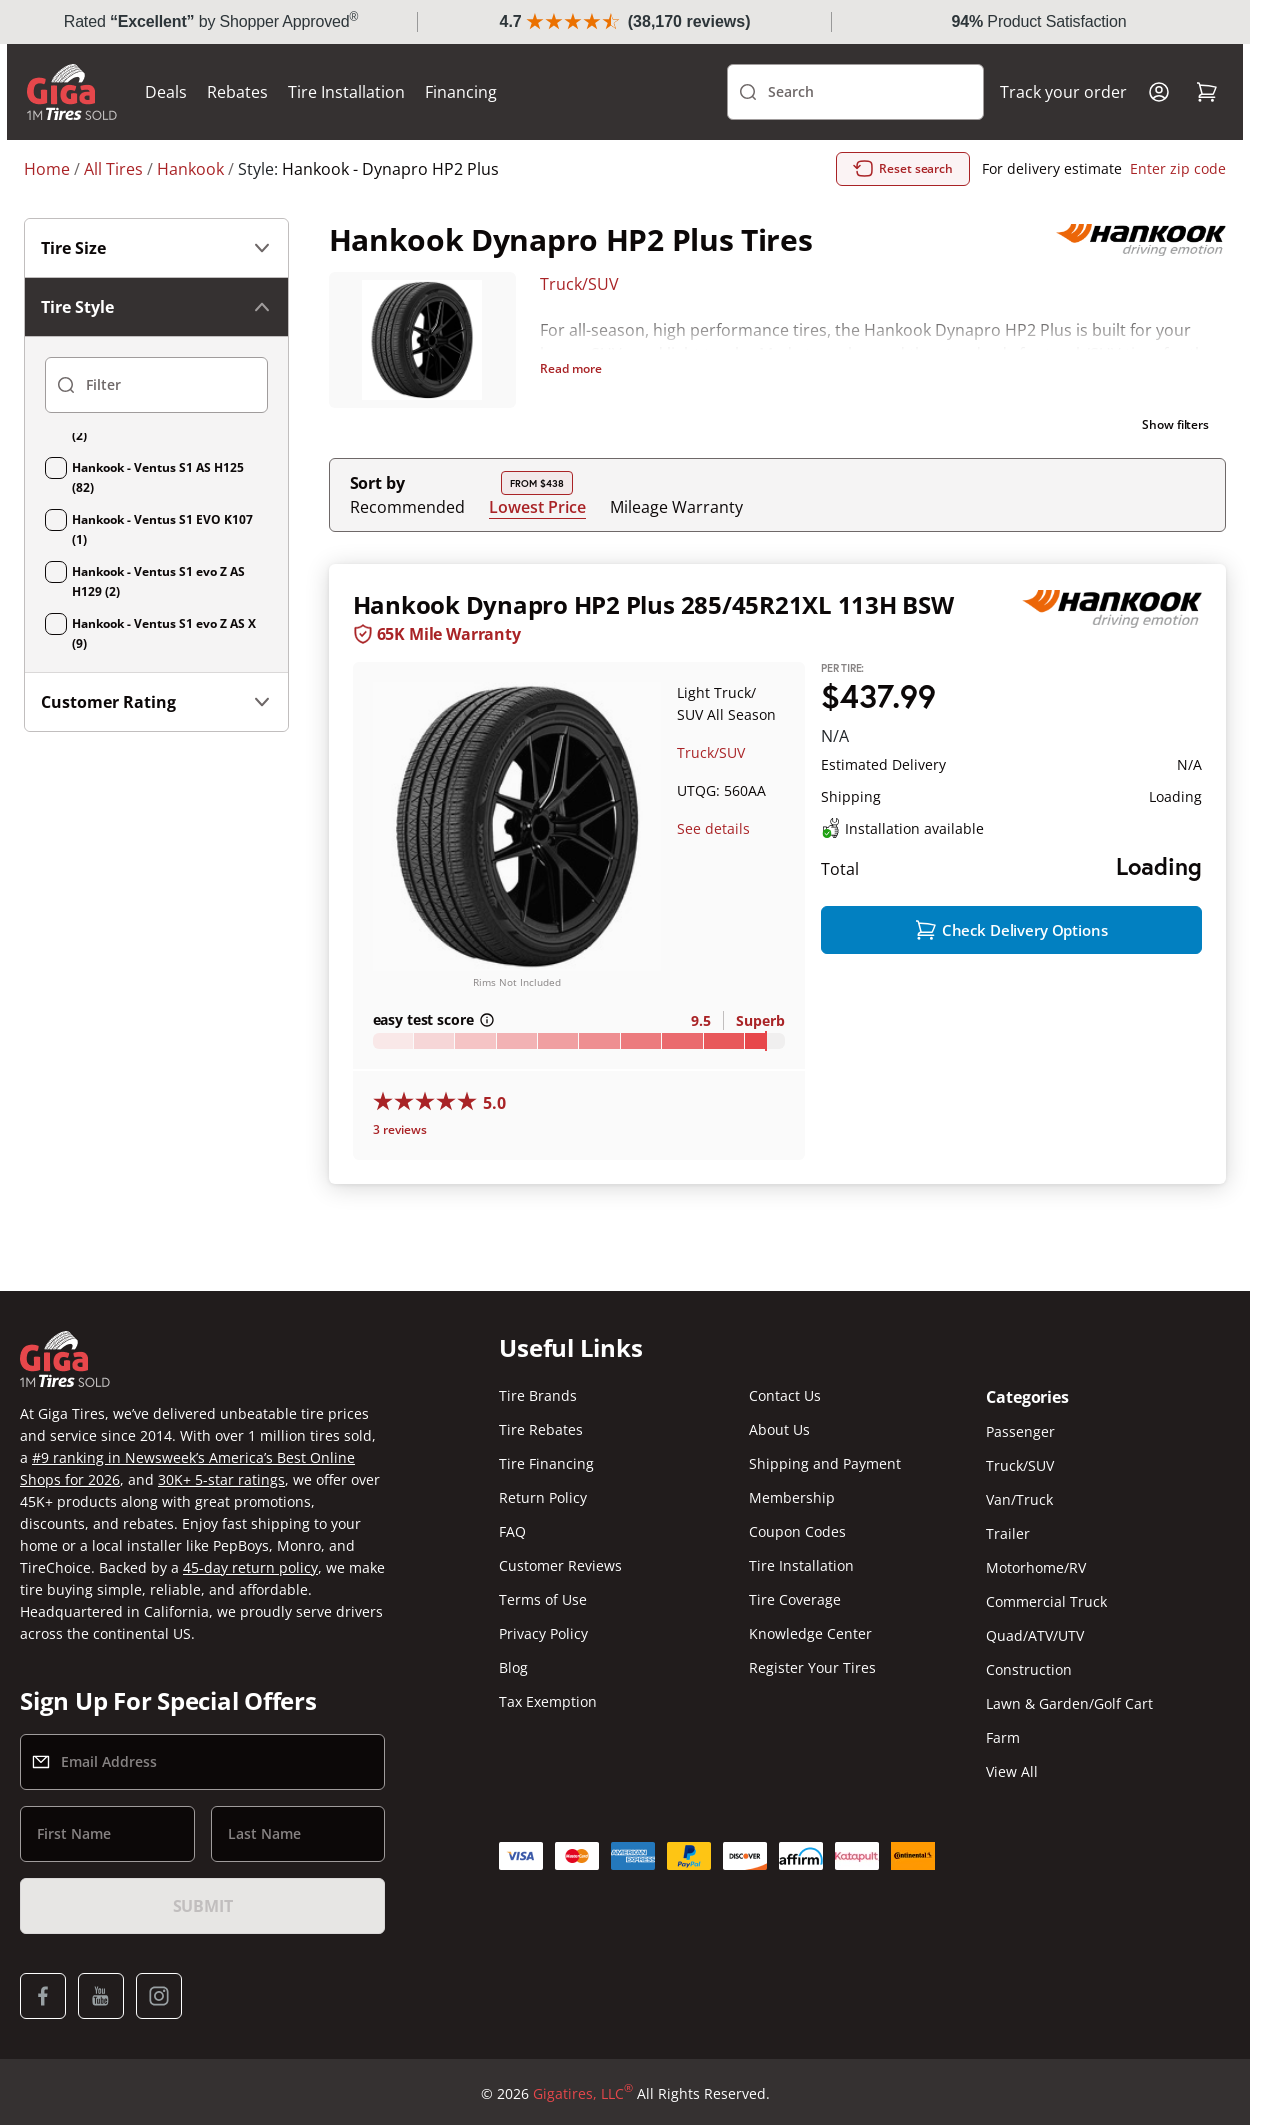  Describe the element at coordinates (203, 1908) in the screenshot. I see `Submit` at that location.